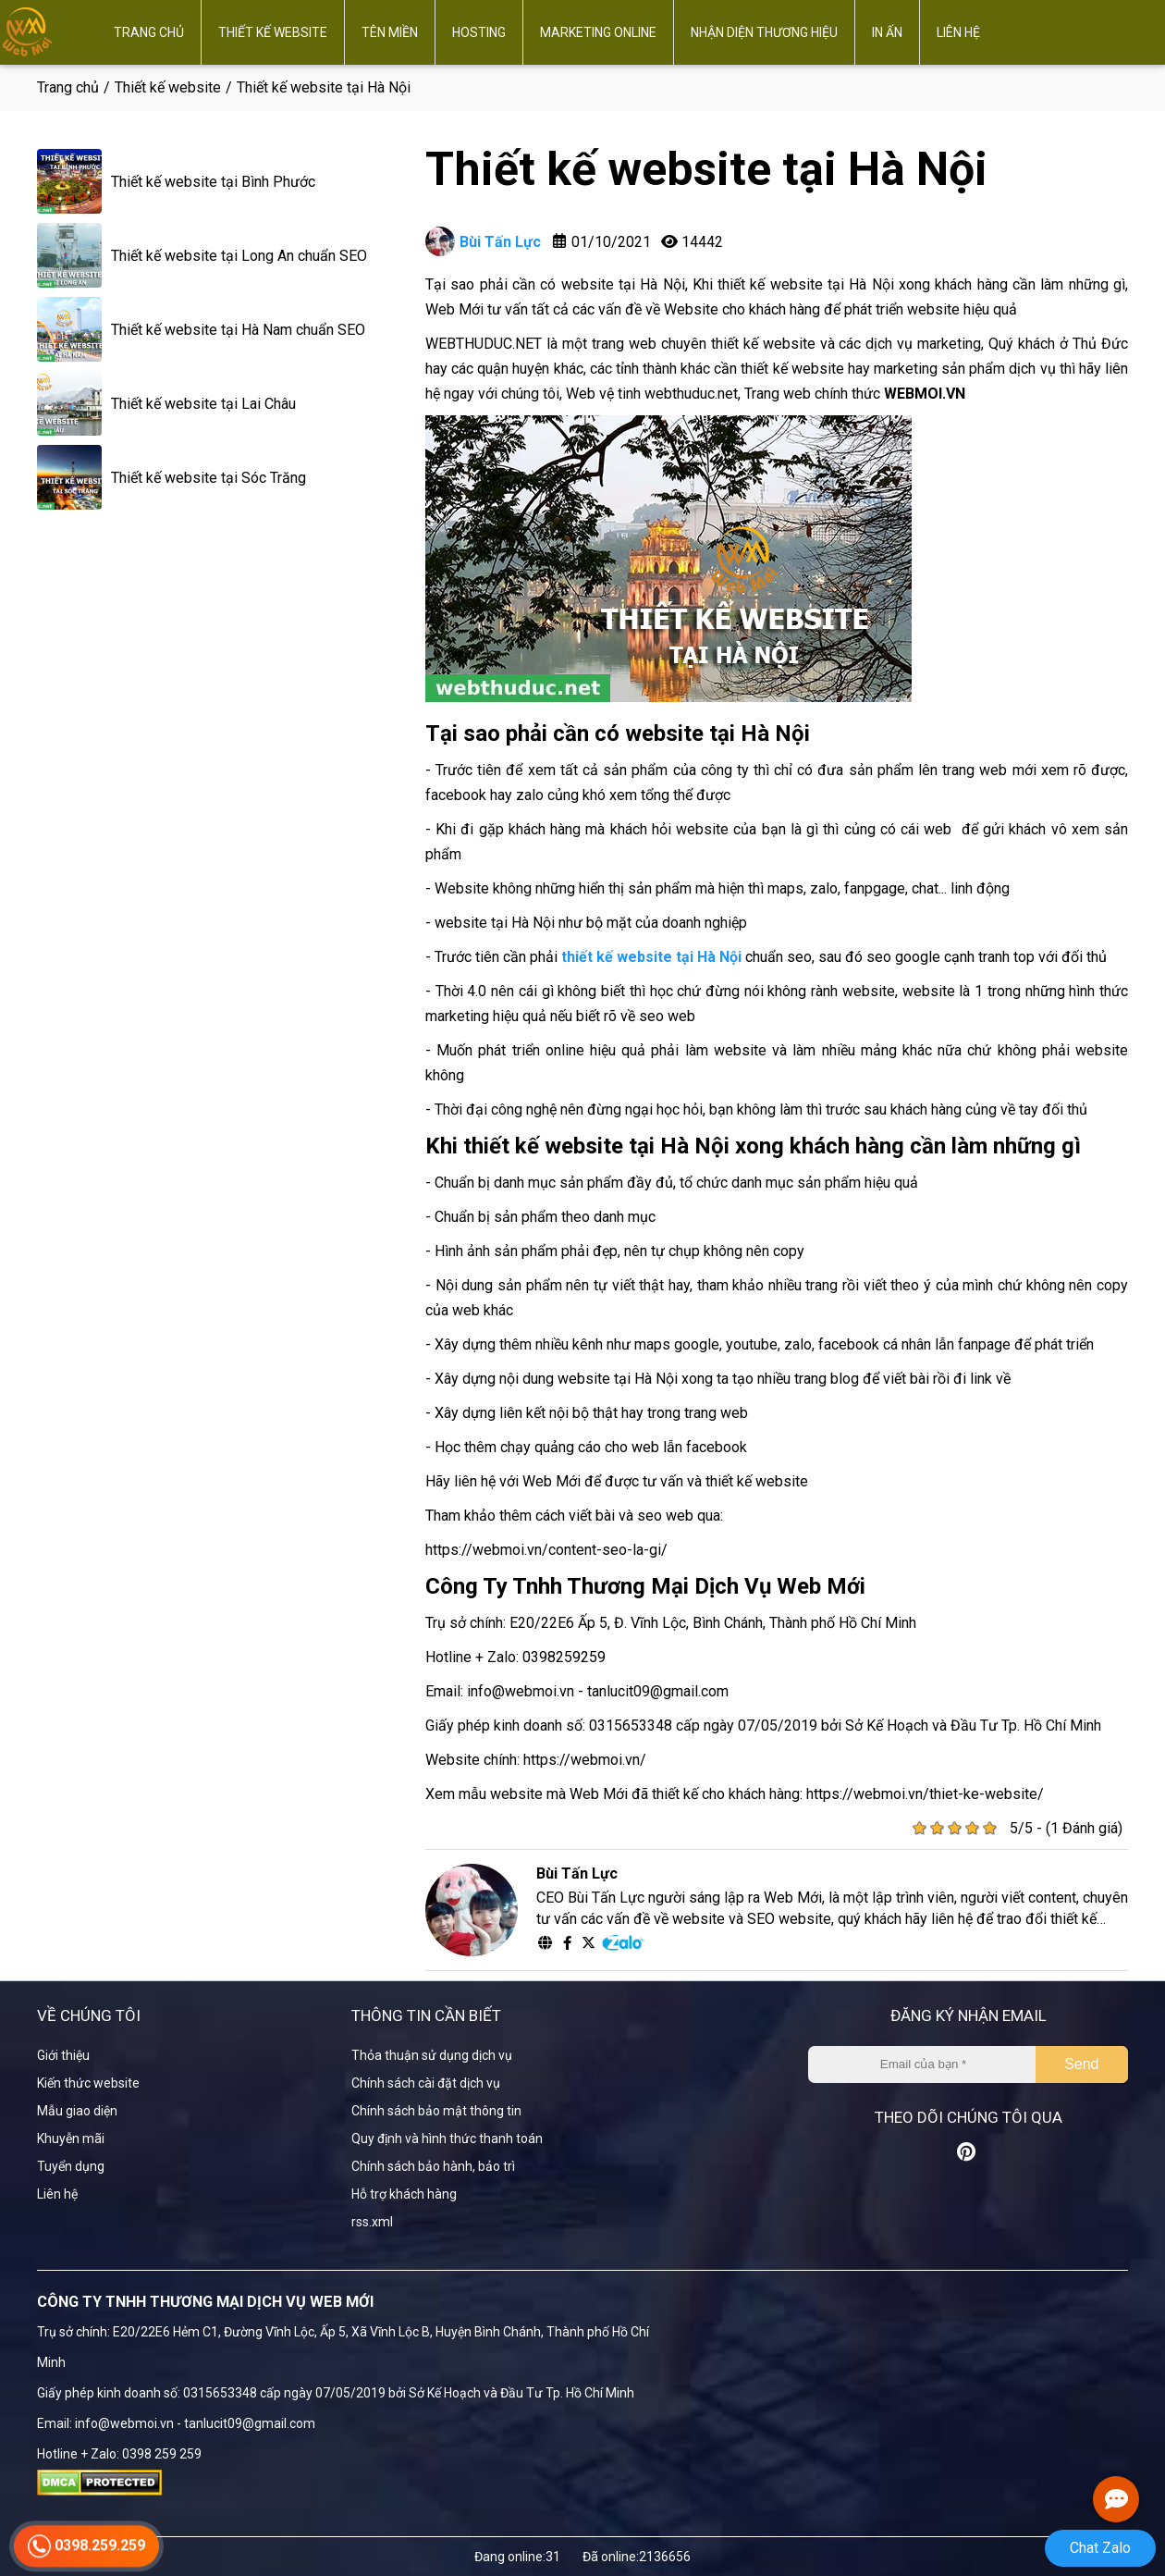 The height and width of the screenshot is (2576, 1165). I want to click on Bùi Tấn Lực, so click(483, 241).